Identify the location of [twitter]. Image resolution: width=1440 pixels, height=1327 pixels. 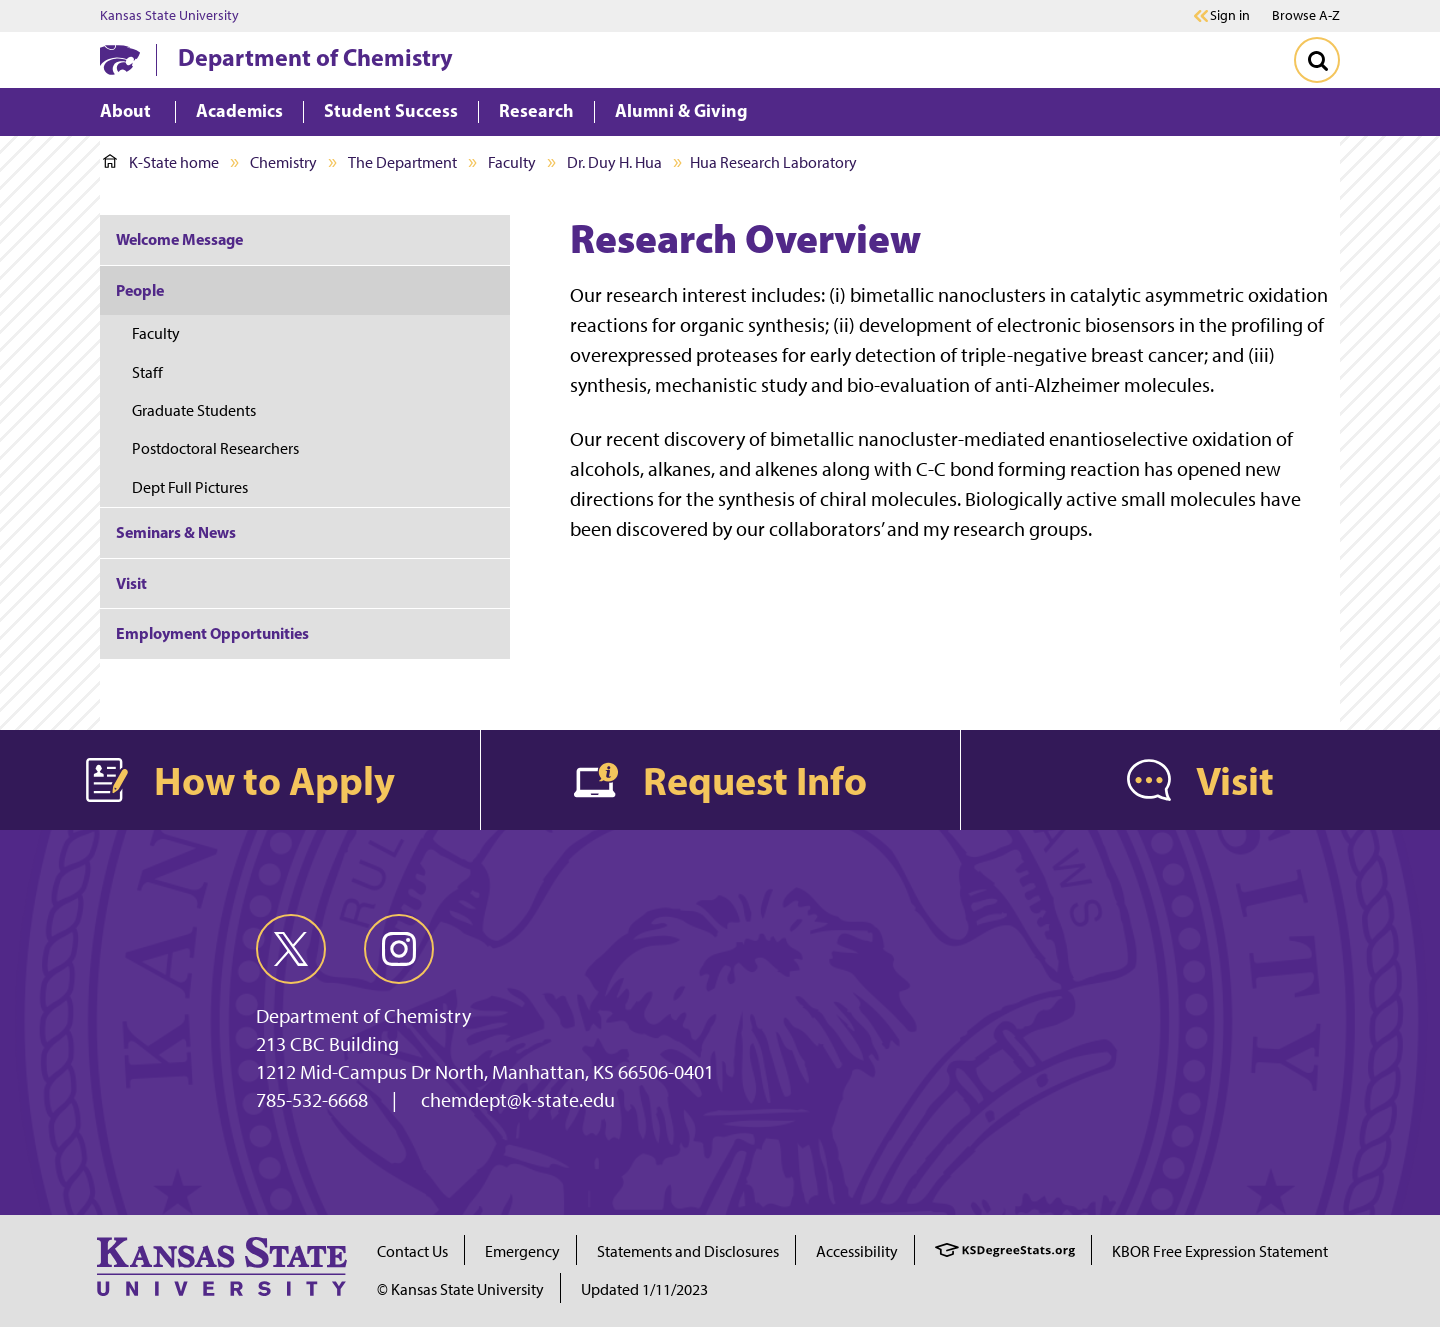
(291, 949).